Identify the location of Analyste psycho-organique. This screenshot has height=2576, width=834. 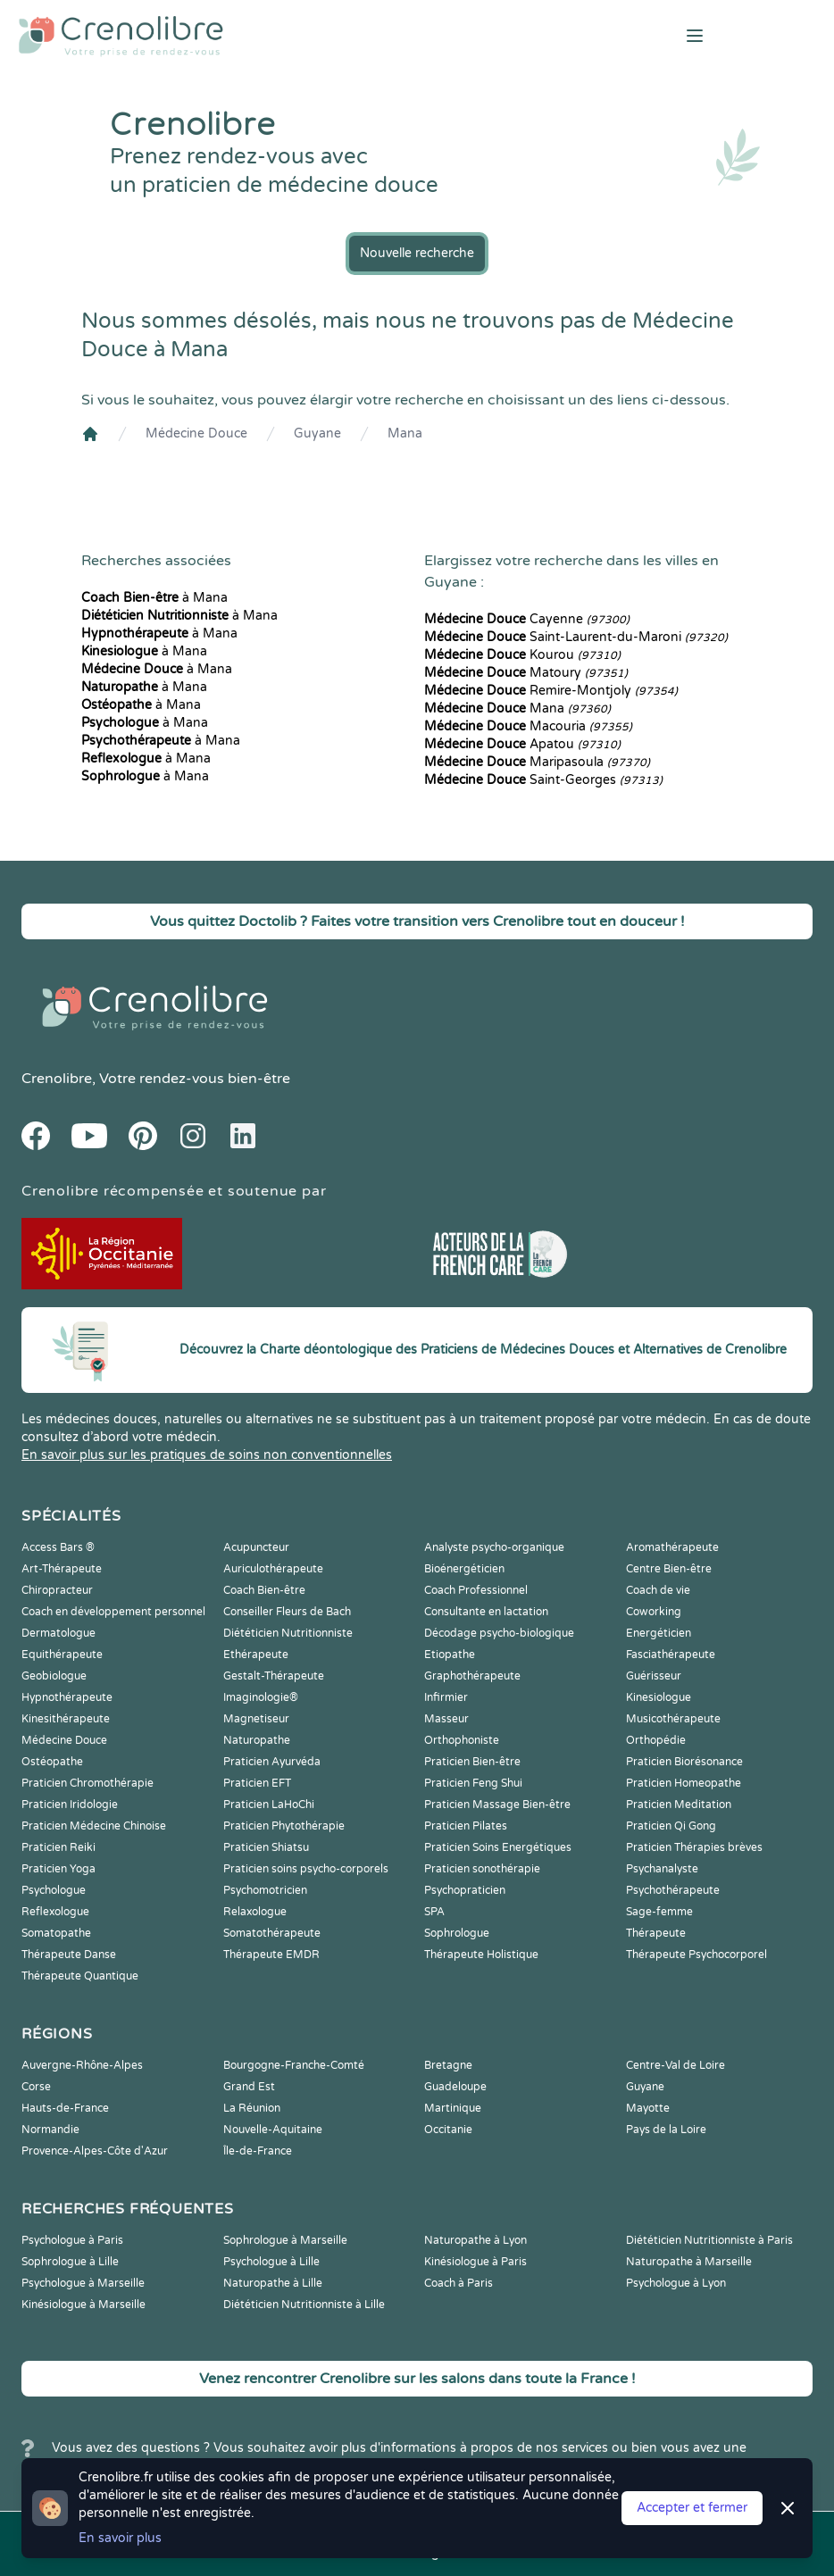
(494, 1547).